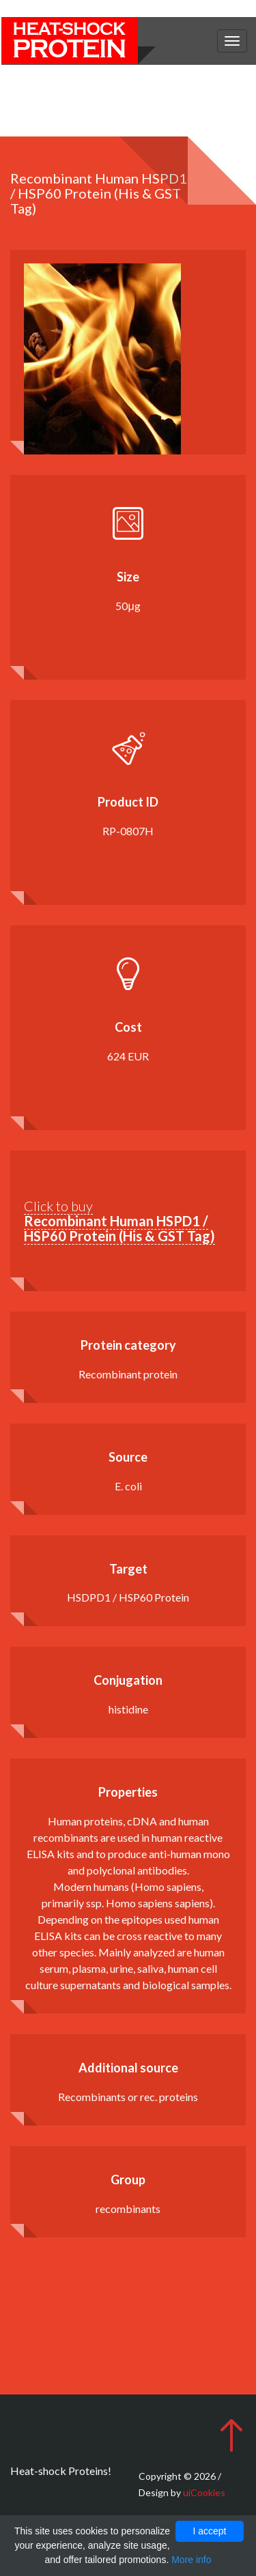  I want to click on Click to buy, so click(119, 1221).